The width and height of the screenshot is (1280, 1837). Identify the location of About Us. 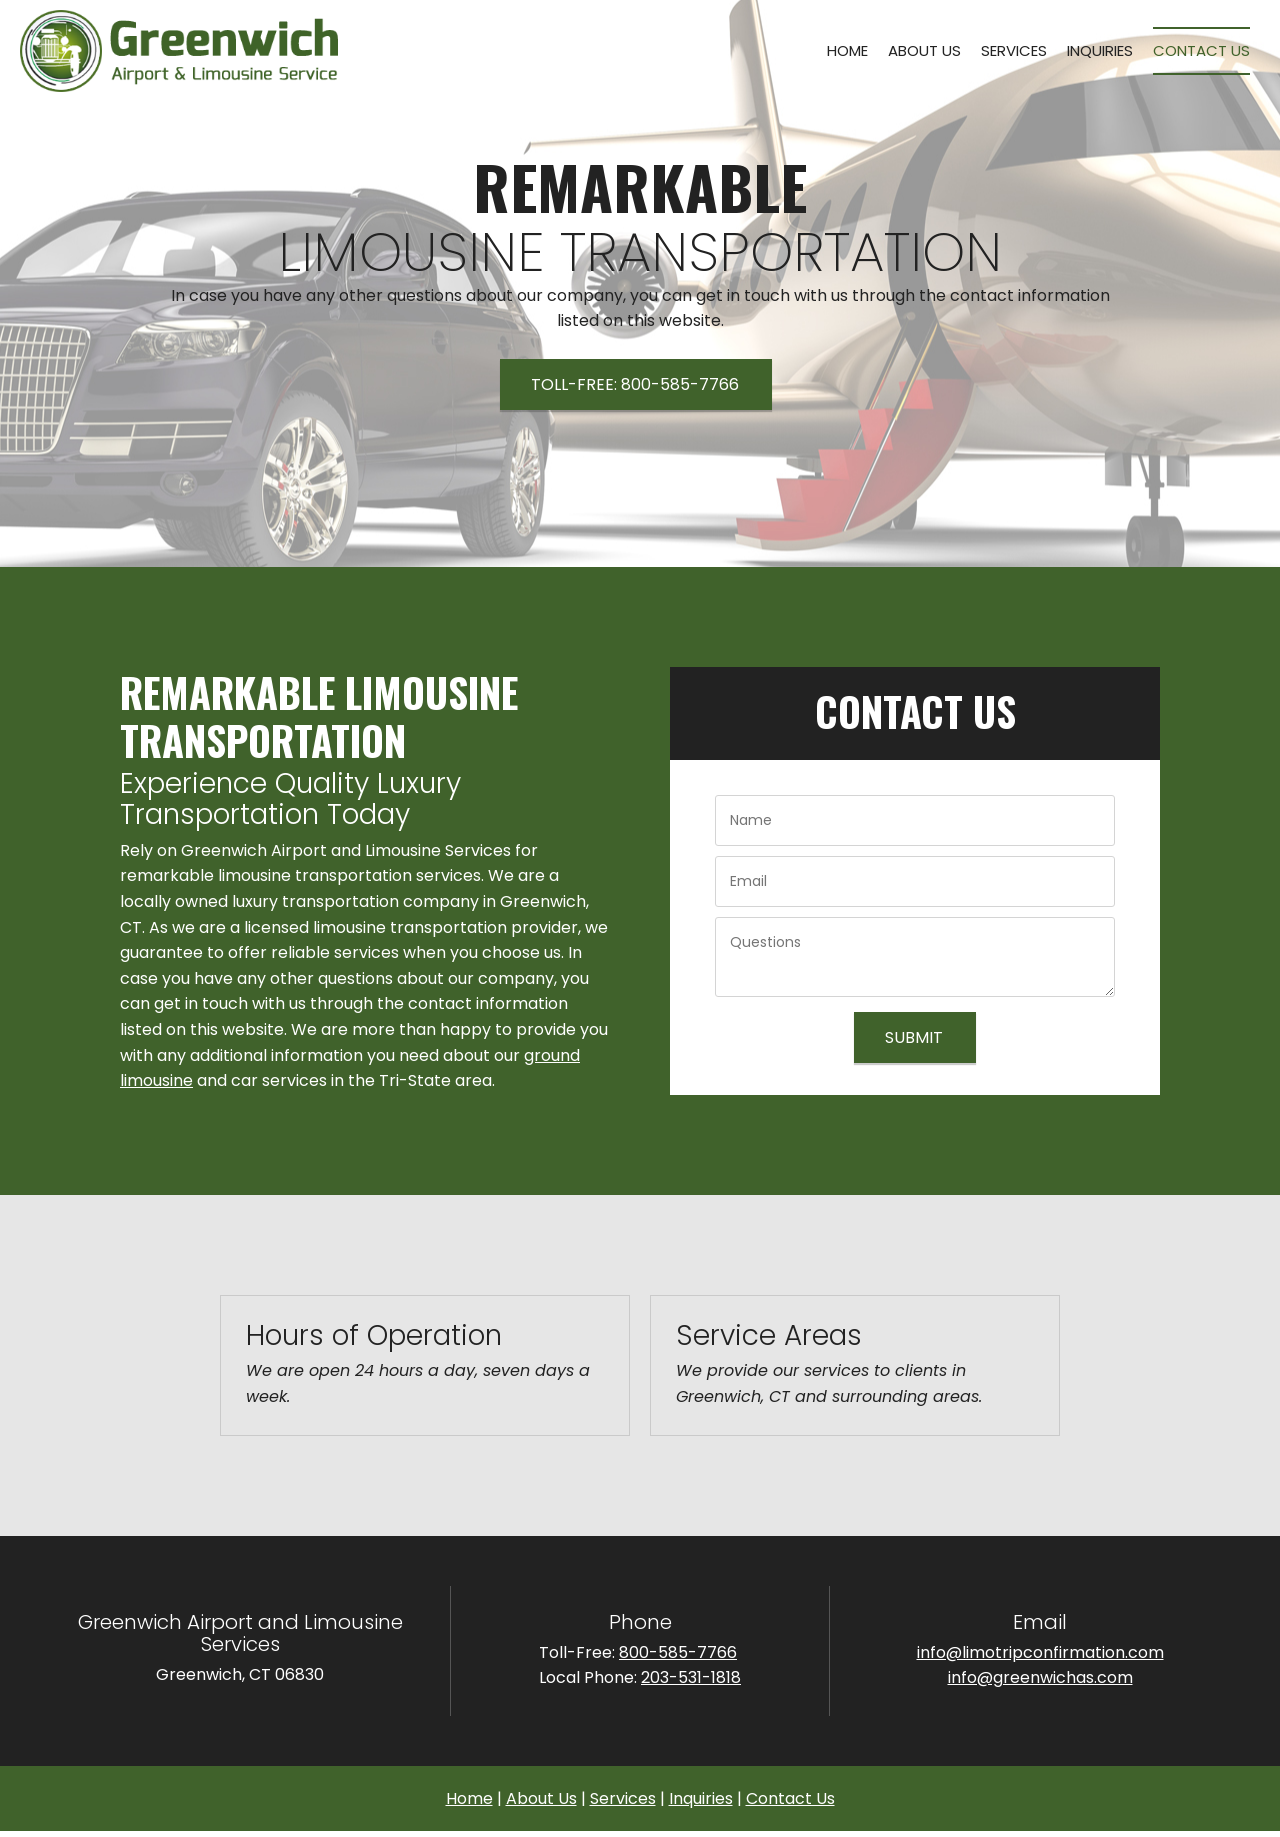
(541, 1798).